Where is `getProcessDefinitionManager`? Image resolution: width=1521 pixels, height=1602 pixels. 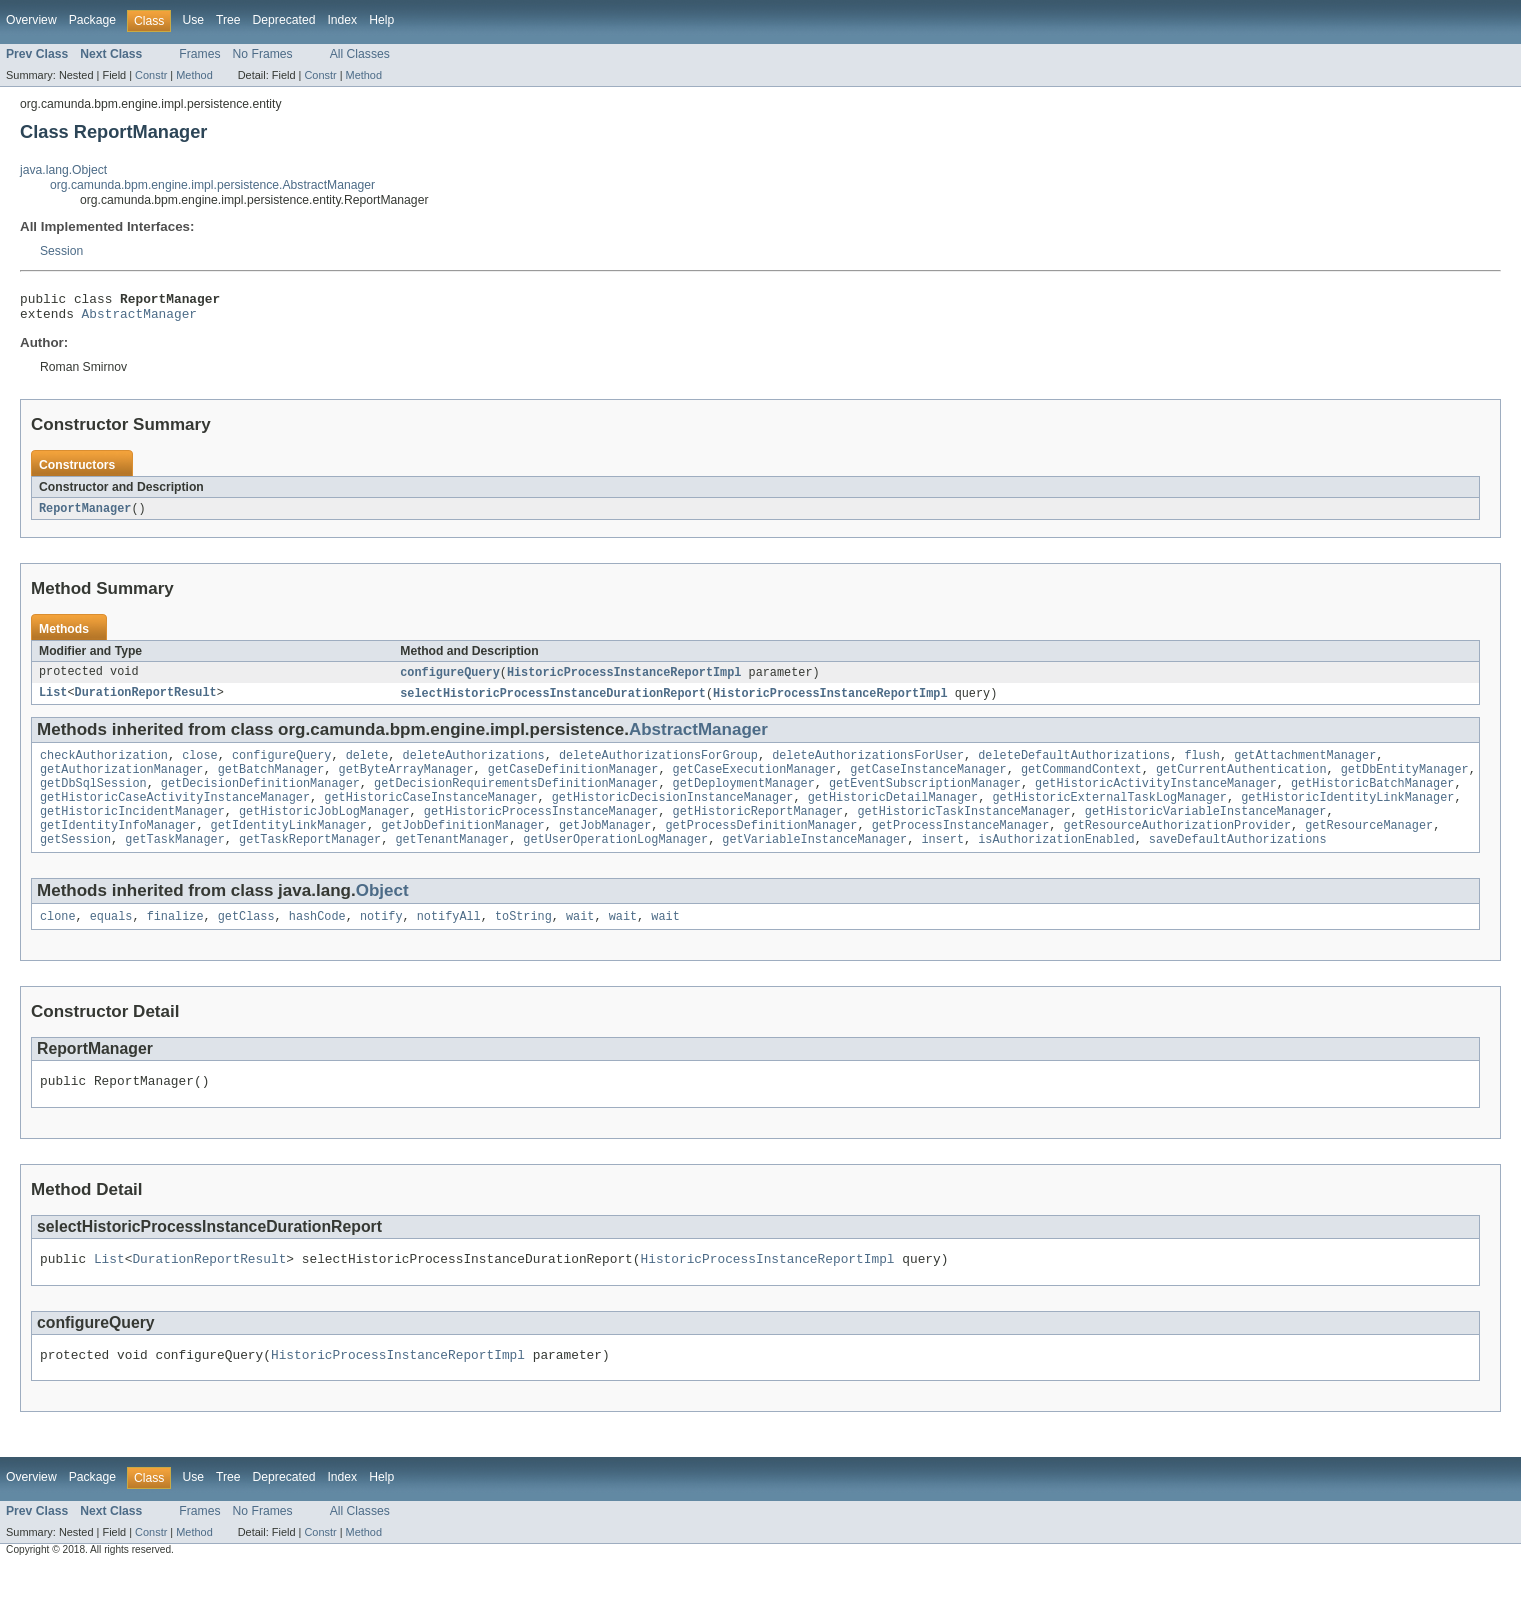
getProcessDefinitionManager is located at coordinates (761, 846).